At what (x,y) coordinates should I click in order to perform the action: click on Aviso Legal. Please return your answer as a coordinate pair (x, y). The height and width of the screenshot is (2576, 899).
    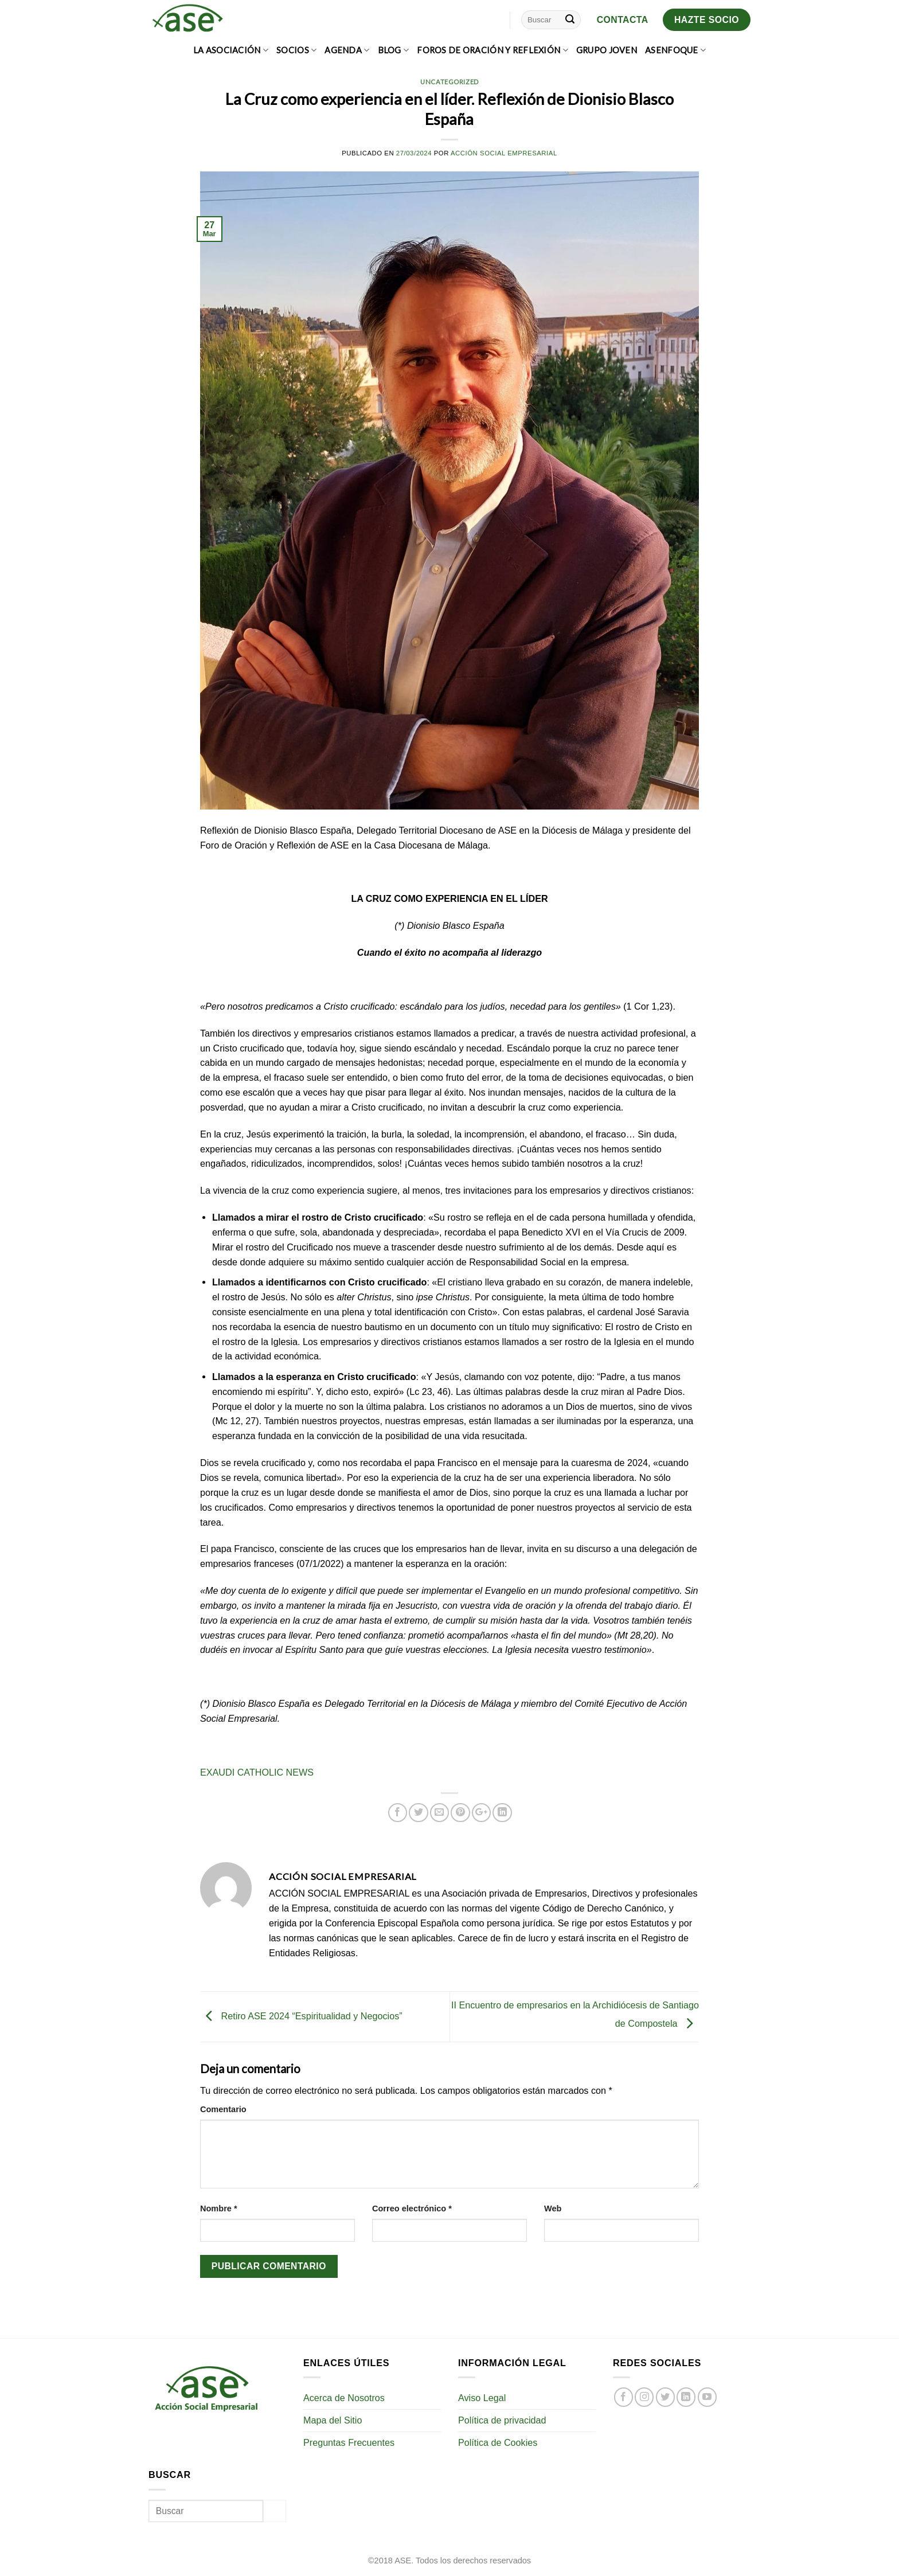
    Looking at the image, I should click on (482, 2398).